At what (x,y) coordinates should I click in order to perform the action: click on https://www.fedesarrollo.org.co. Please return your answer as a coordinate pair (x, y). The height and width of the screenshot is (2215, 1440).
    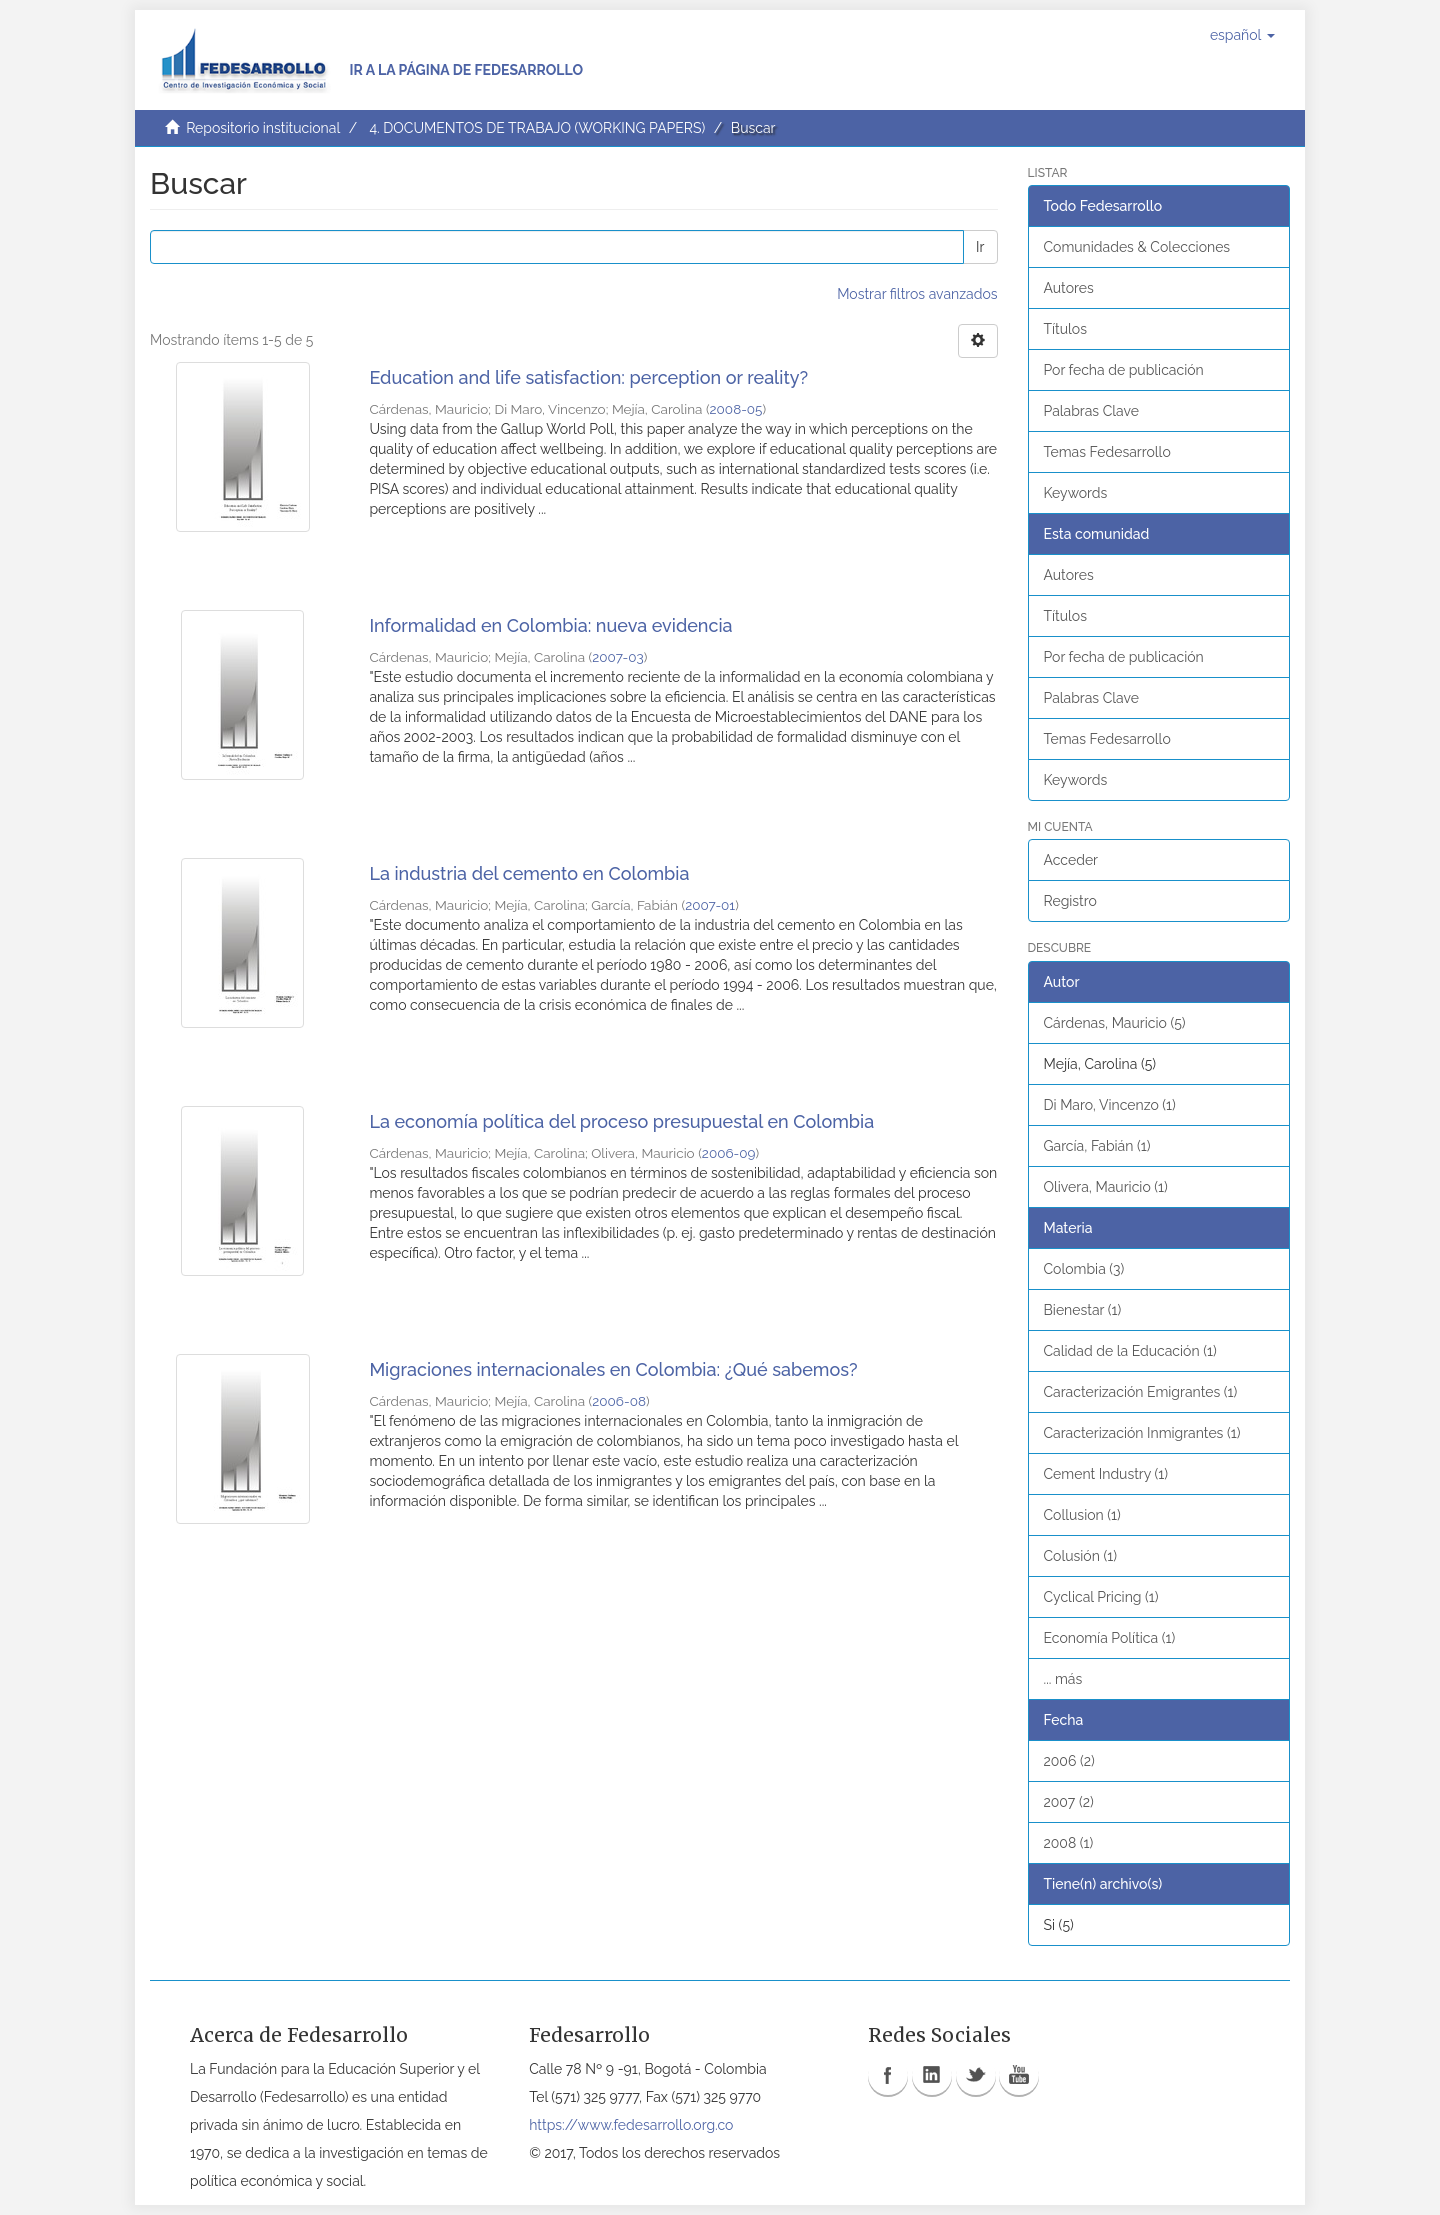
    Looking at the image, I should click on (631, 2125).